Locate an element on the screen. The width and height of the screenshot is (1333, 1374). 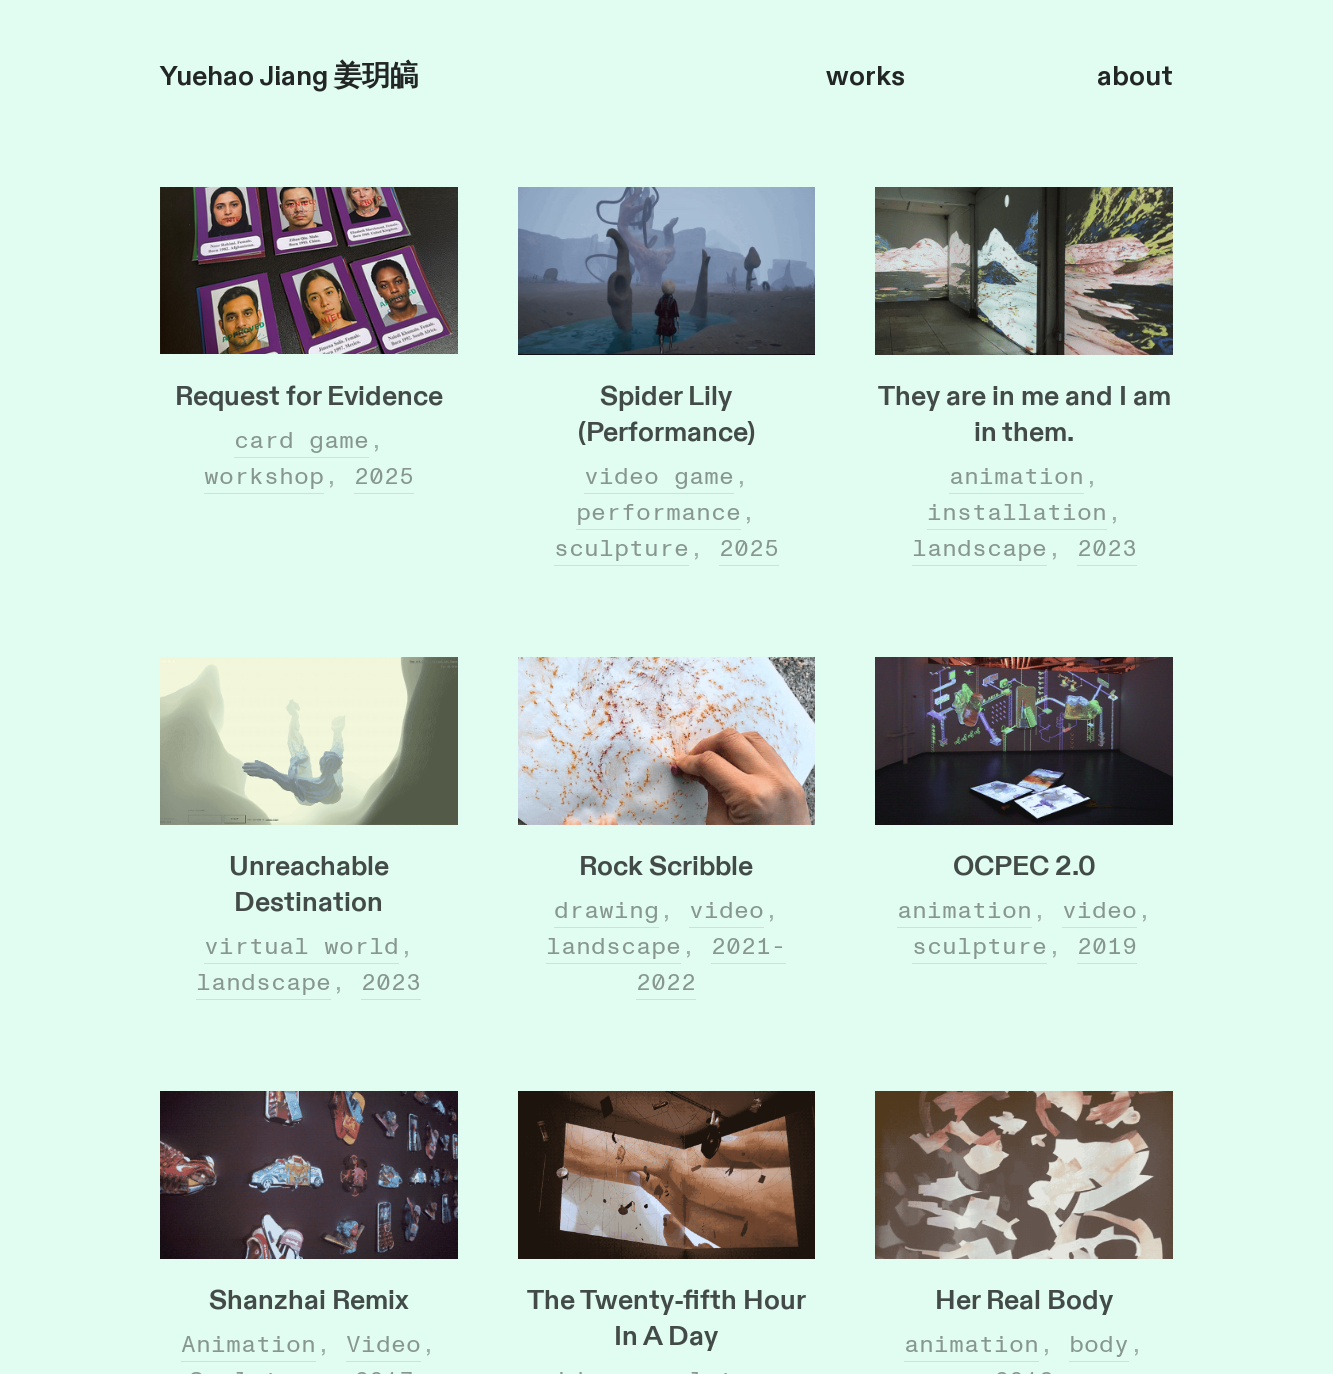
2019 is located at coordinates (1107, 946).